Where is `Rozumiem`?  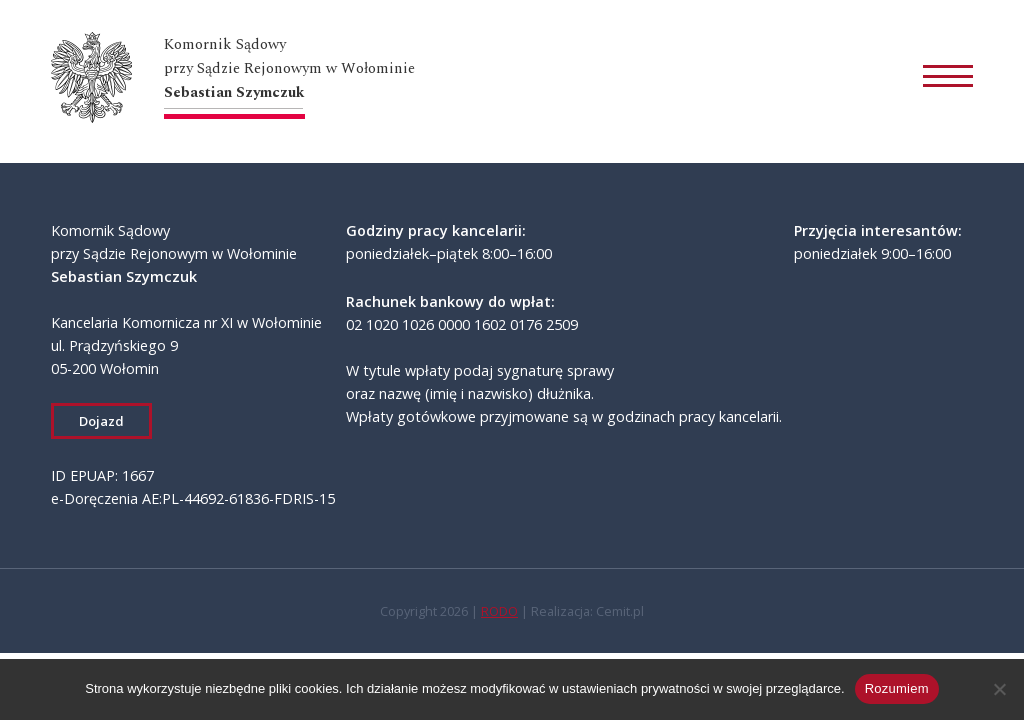 Rozumiem is located at coordinates (897, 688).